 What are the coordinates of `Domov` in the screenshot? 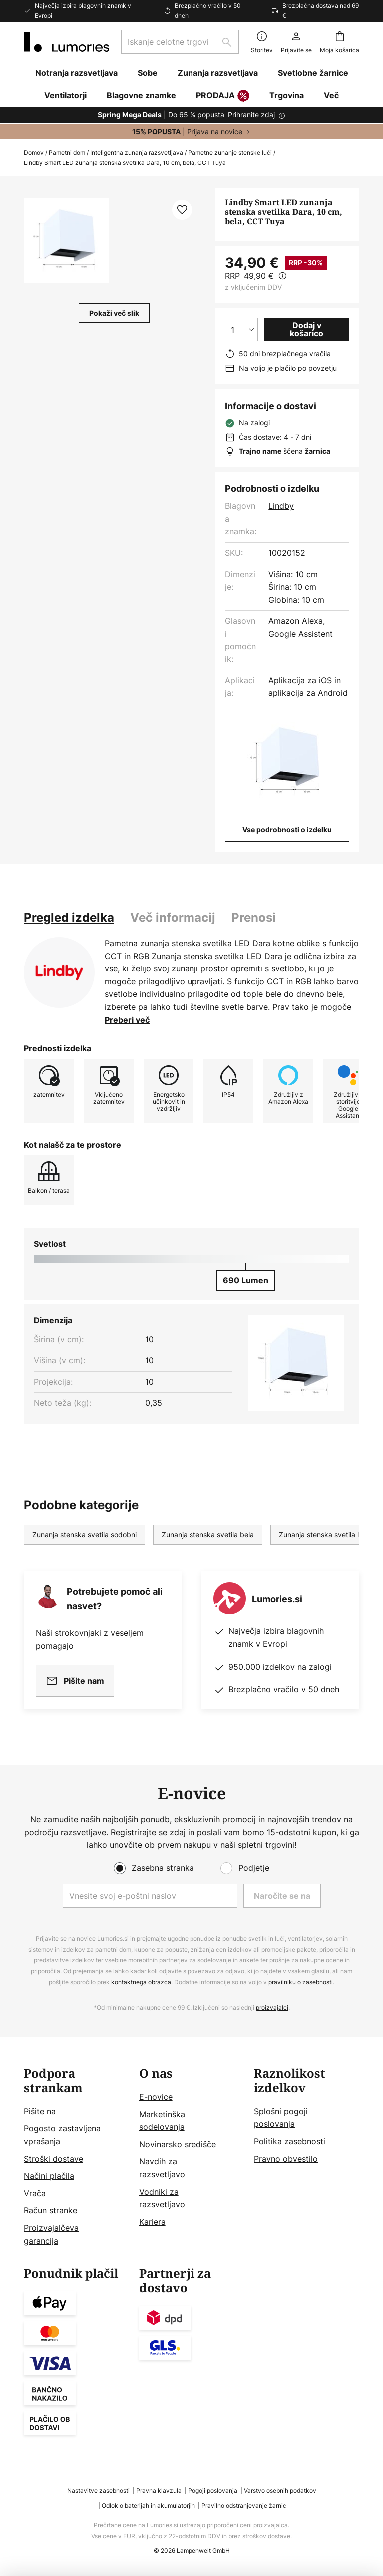 It's located at (34, 152).